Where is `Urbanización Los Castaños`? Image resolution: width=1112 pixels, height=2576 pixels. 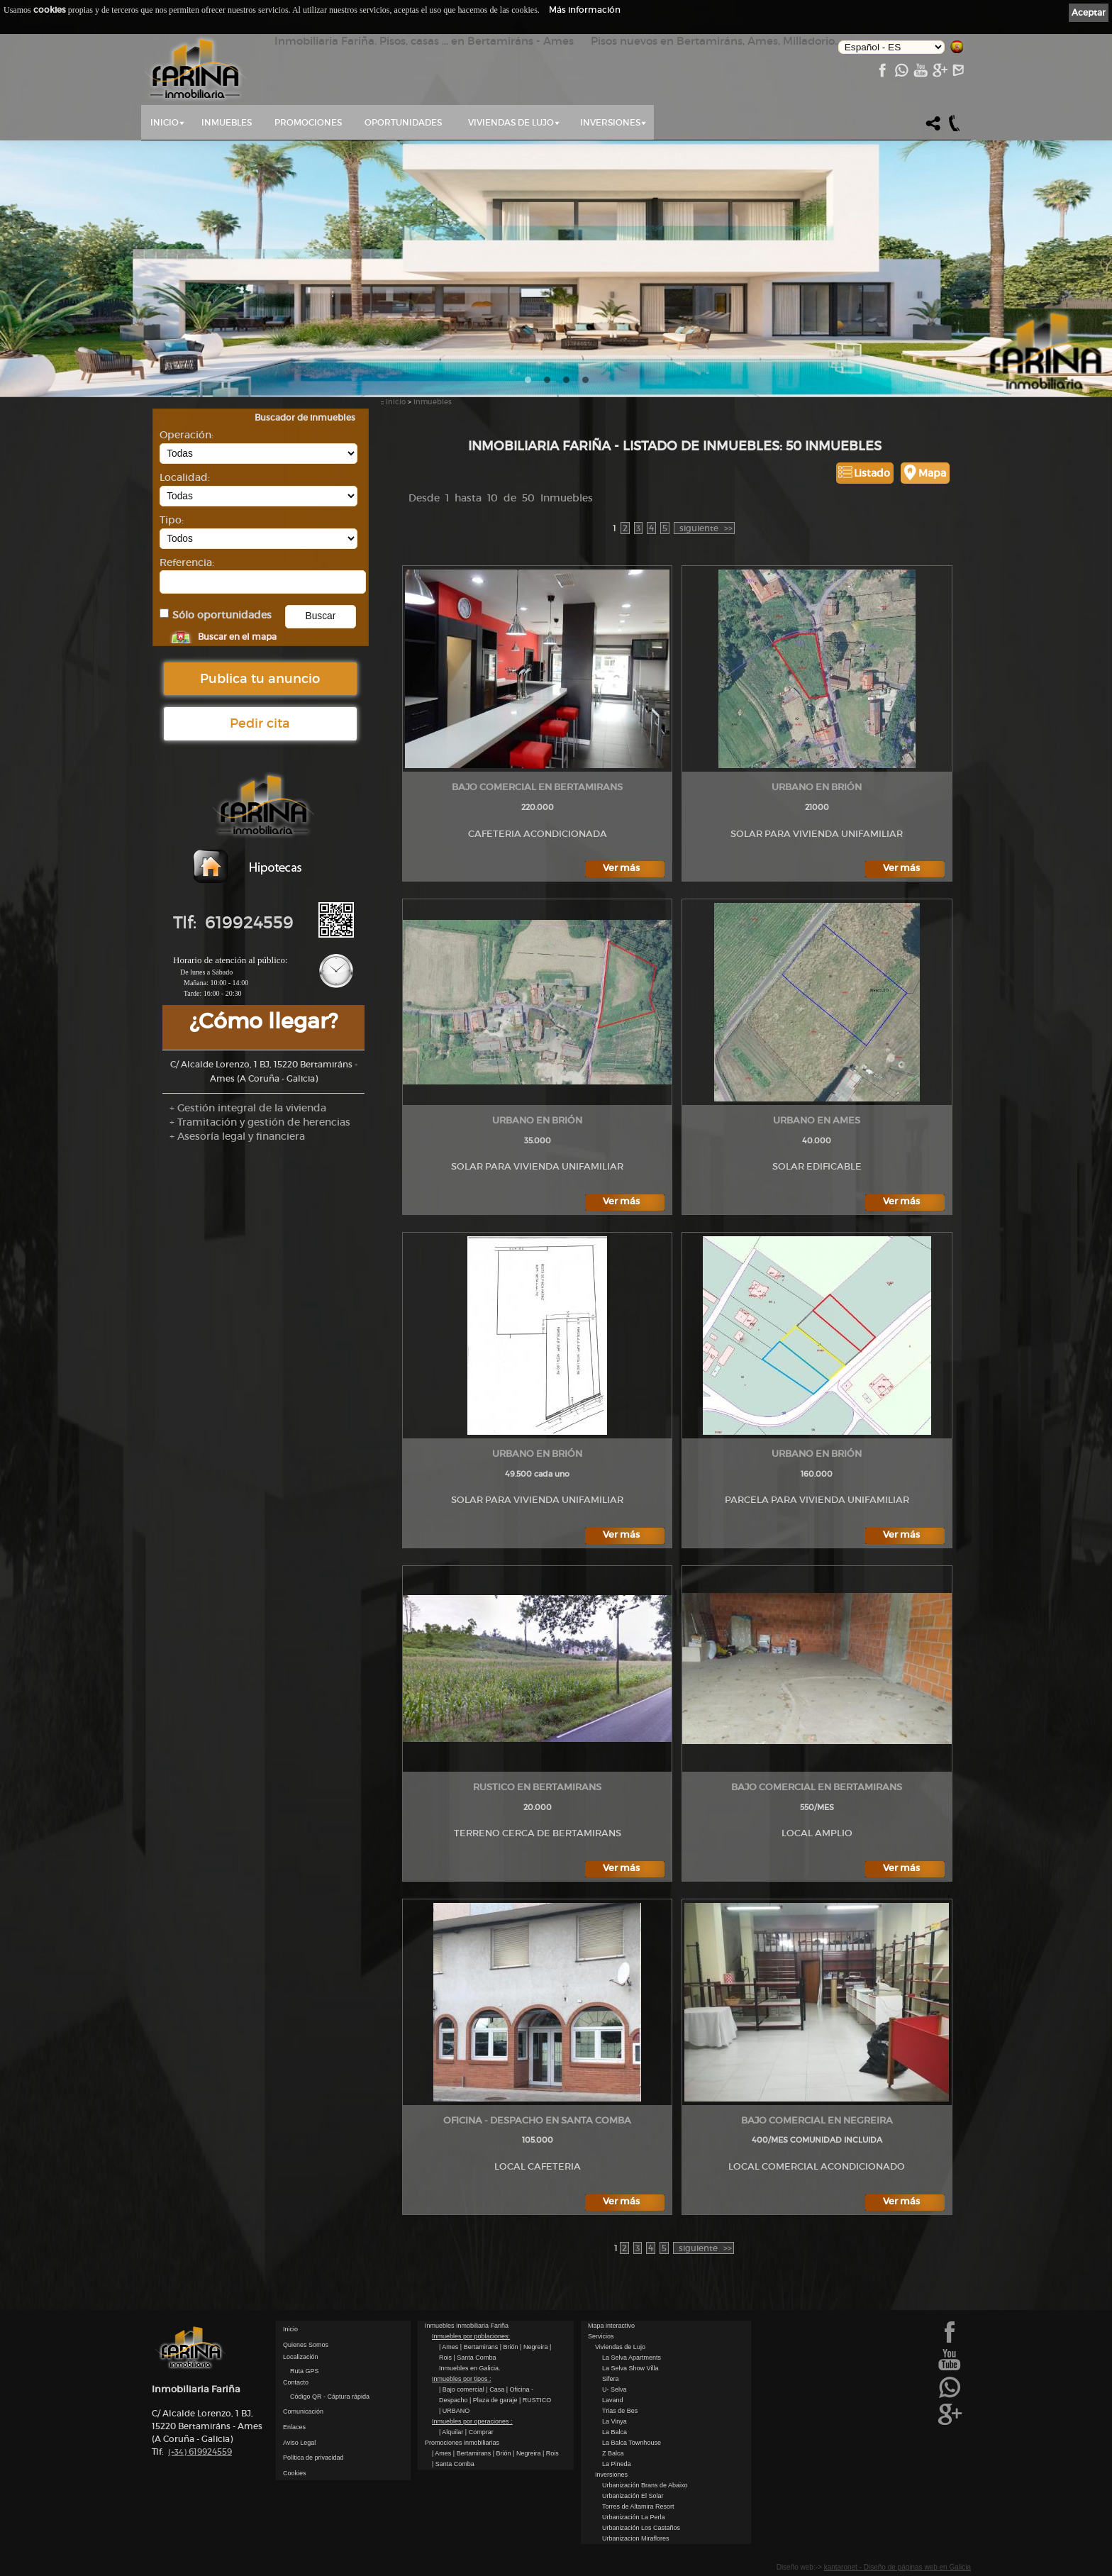
Urbanización Los Castaños is located at coordinates (641, 2527).